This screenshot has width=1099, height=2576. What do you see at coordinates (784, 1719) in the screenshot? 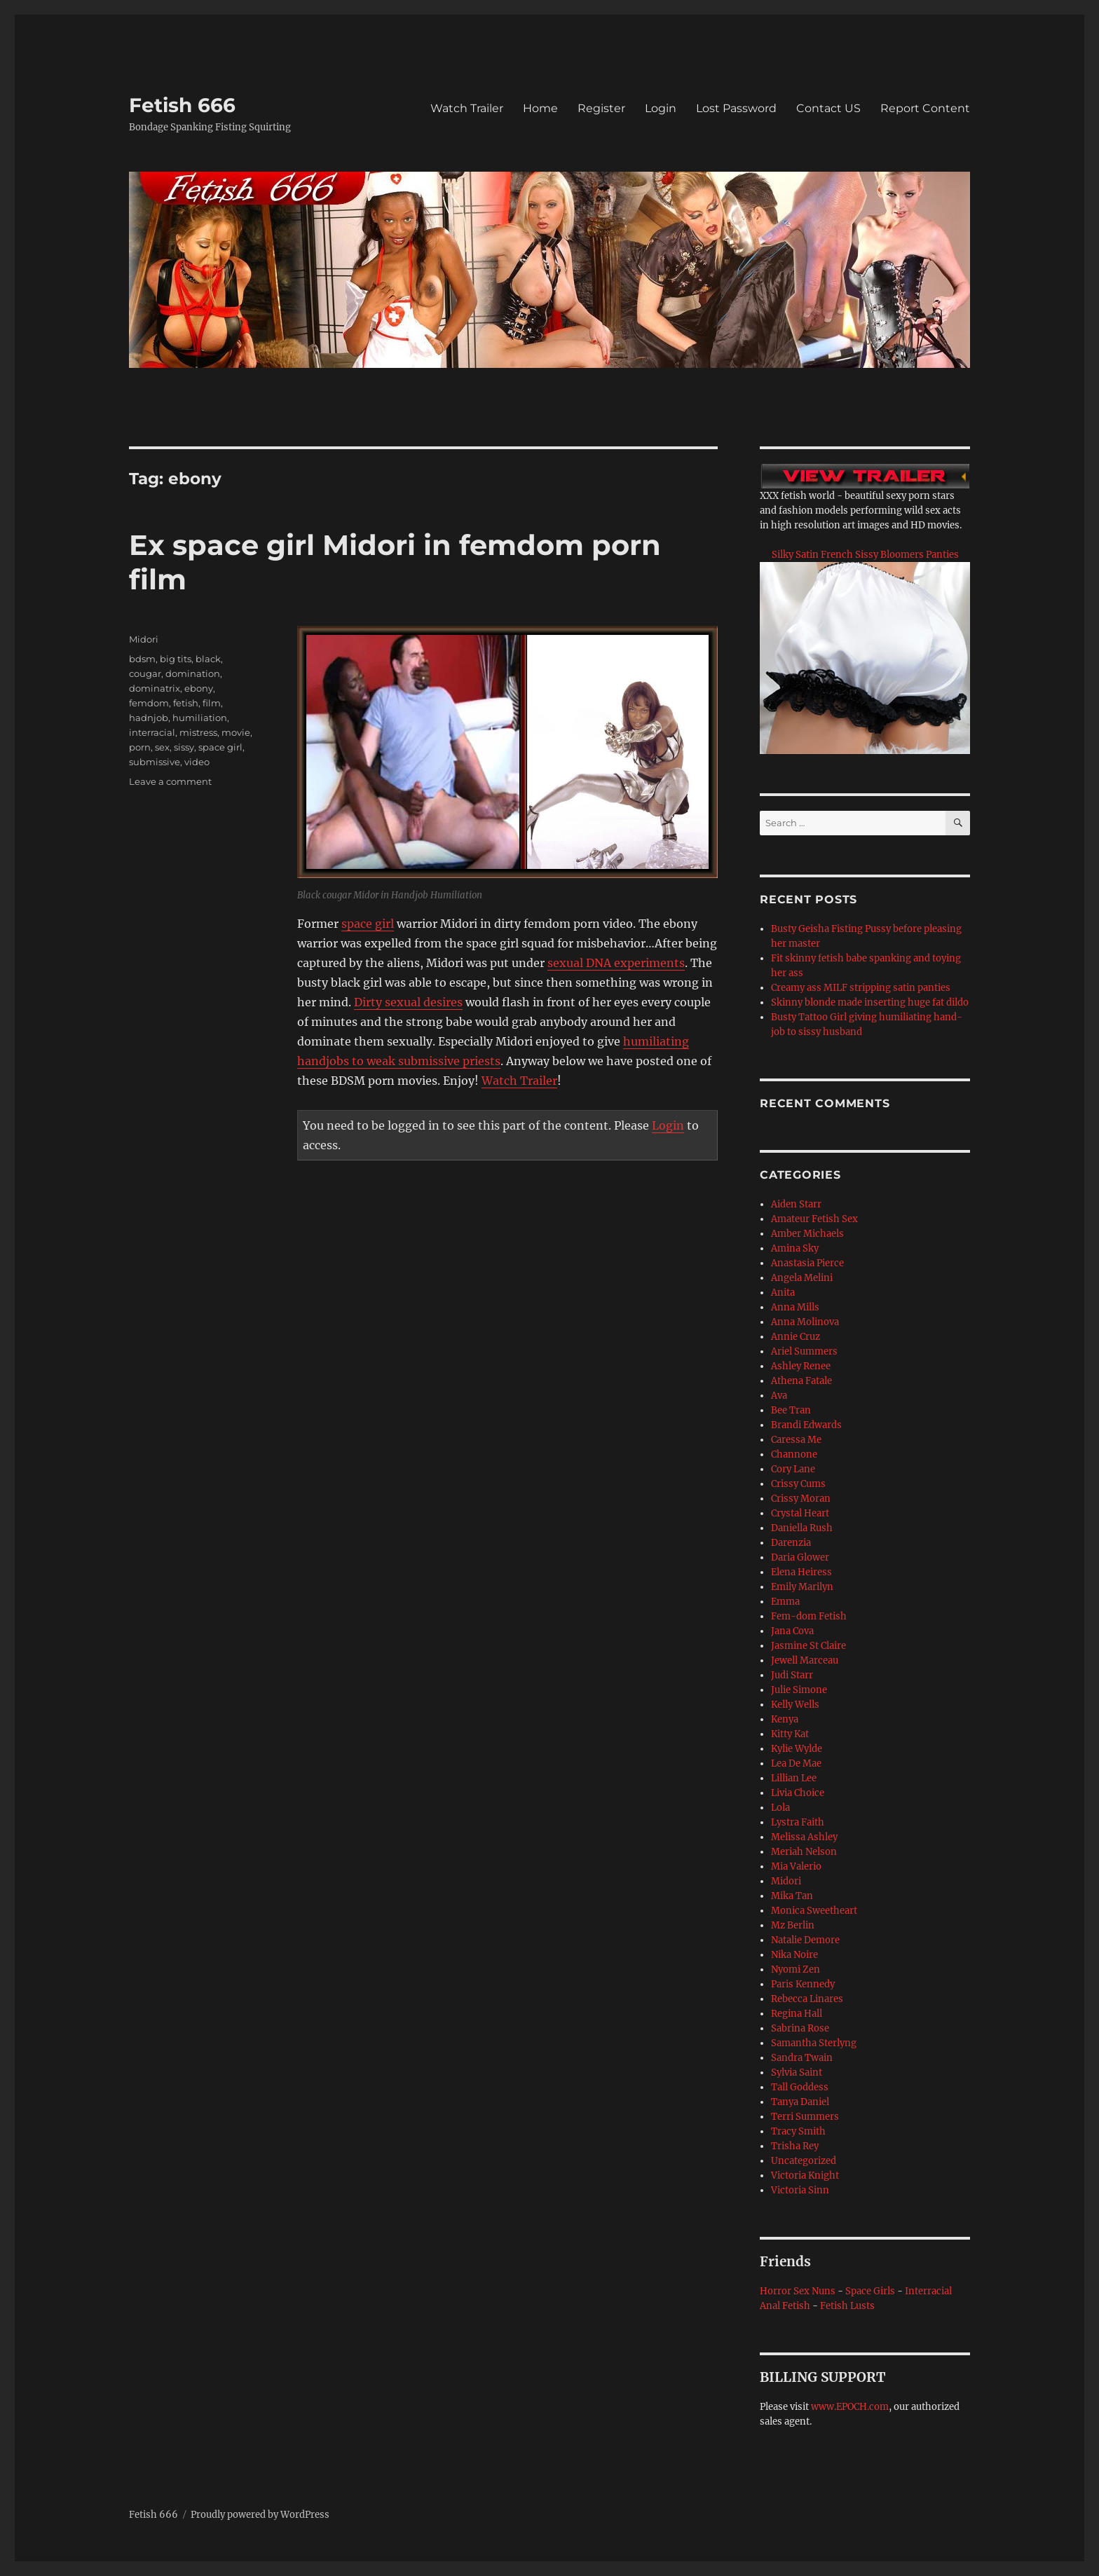
I see `Kenya` at bounding box center [784, 1719].